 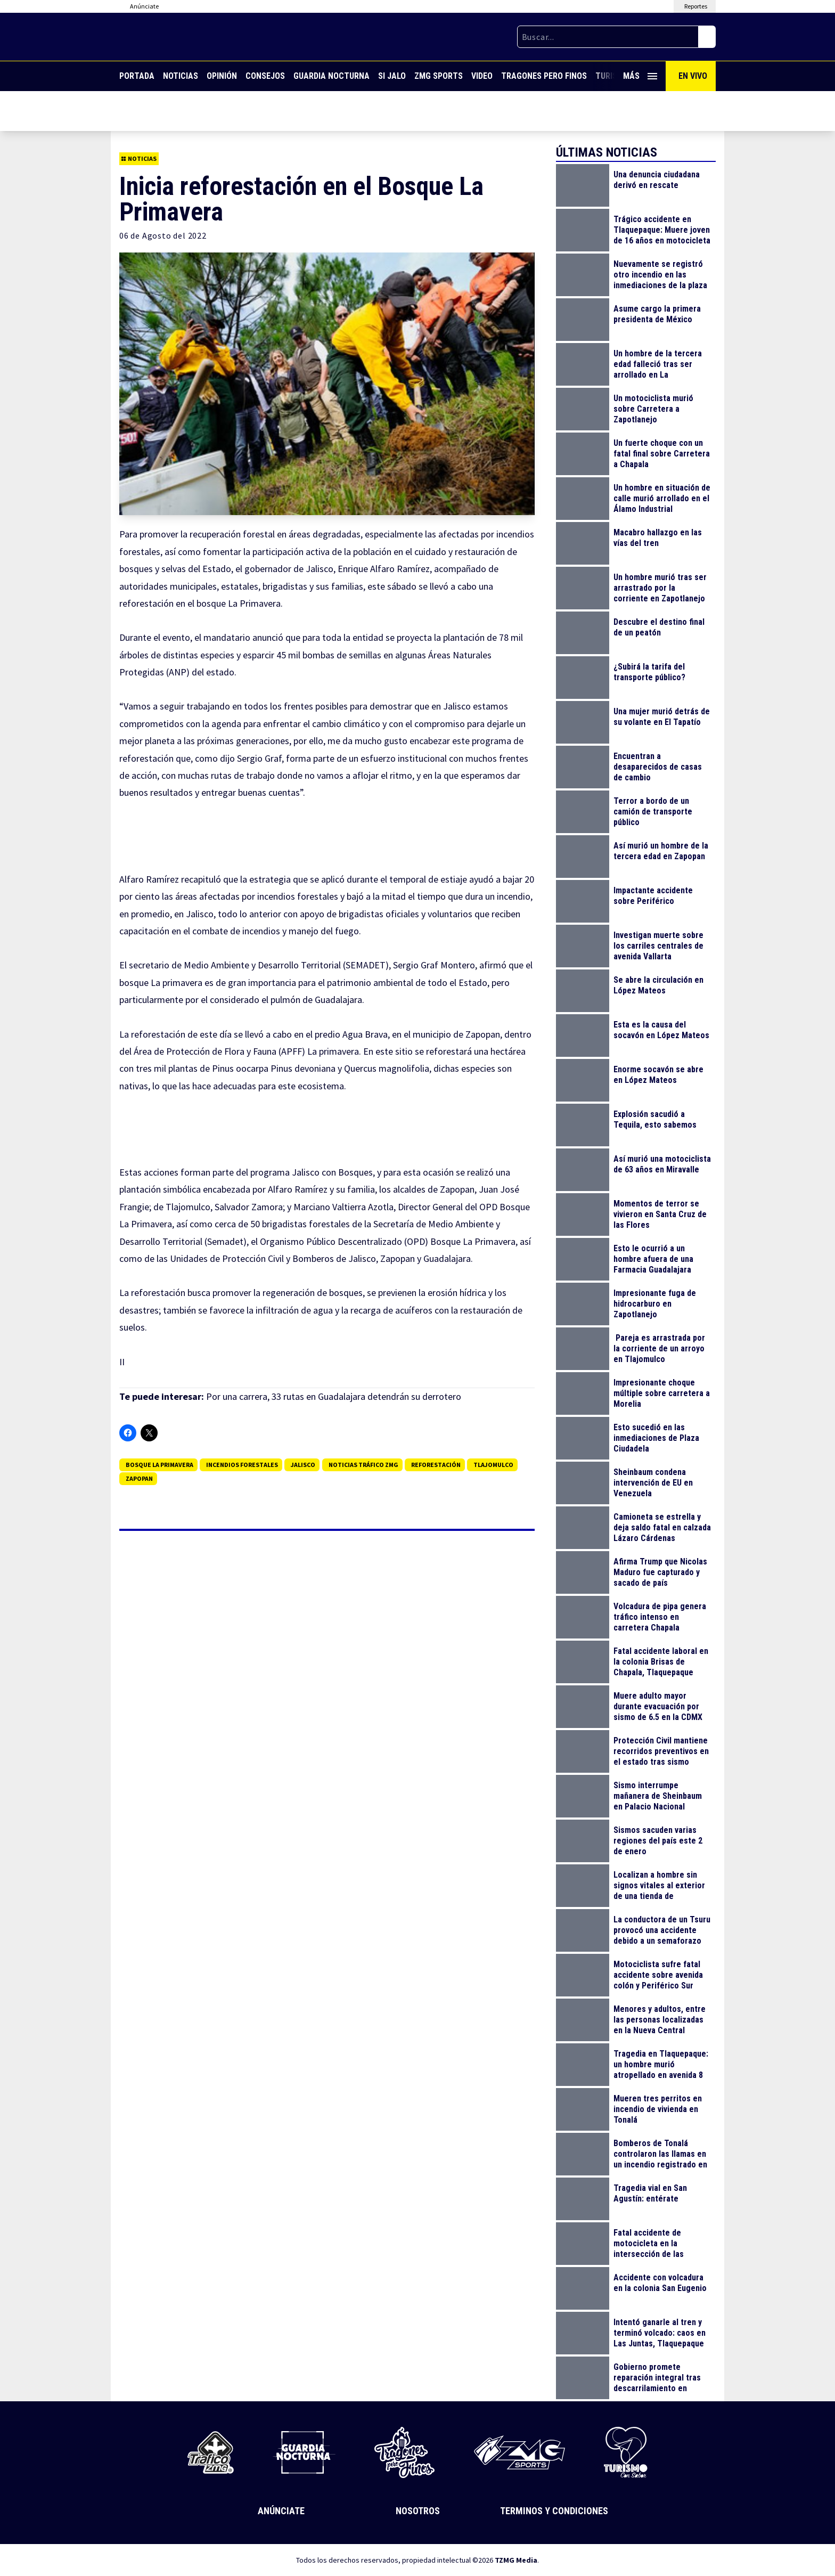 What do you see at coordinates (482, 76) in the screenshot?
I see `Video` at bounding box center [482, 76].